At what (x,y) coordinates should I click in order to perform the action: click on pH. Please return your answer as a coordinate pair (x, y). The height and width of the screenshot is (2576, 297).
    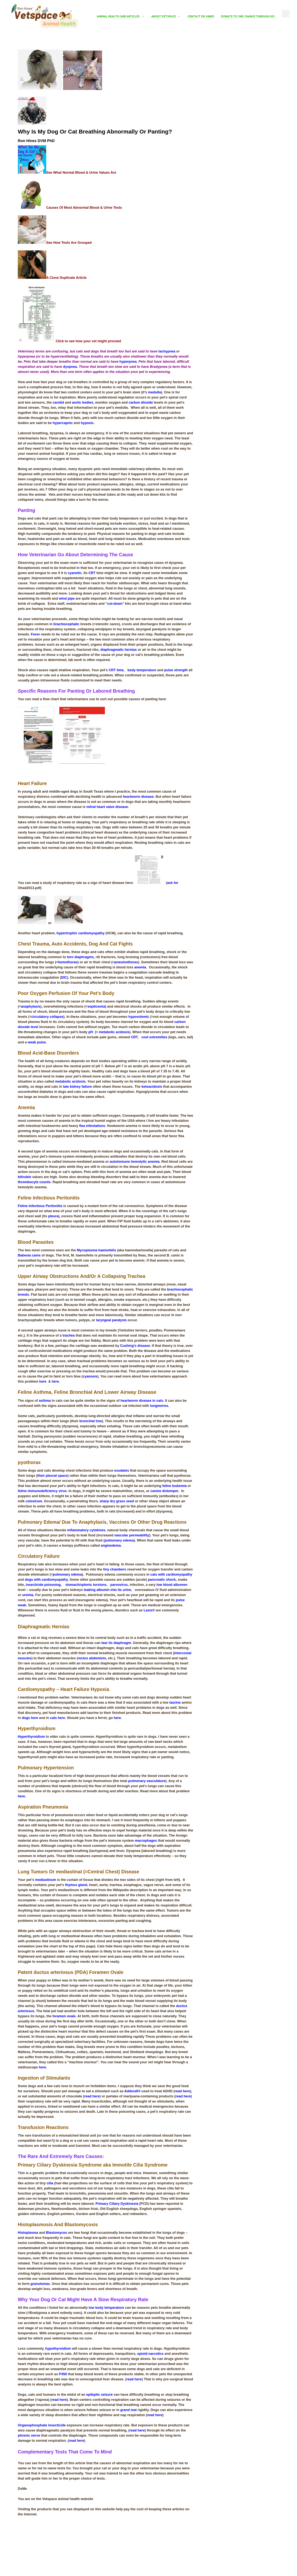
    Looking at the image, I should click on (90, 1032).